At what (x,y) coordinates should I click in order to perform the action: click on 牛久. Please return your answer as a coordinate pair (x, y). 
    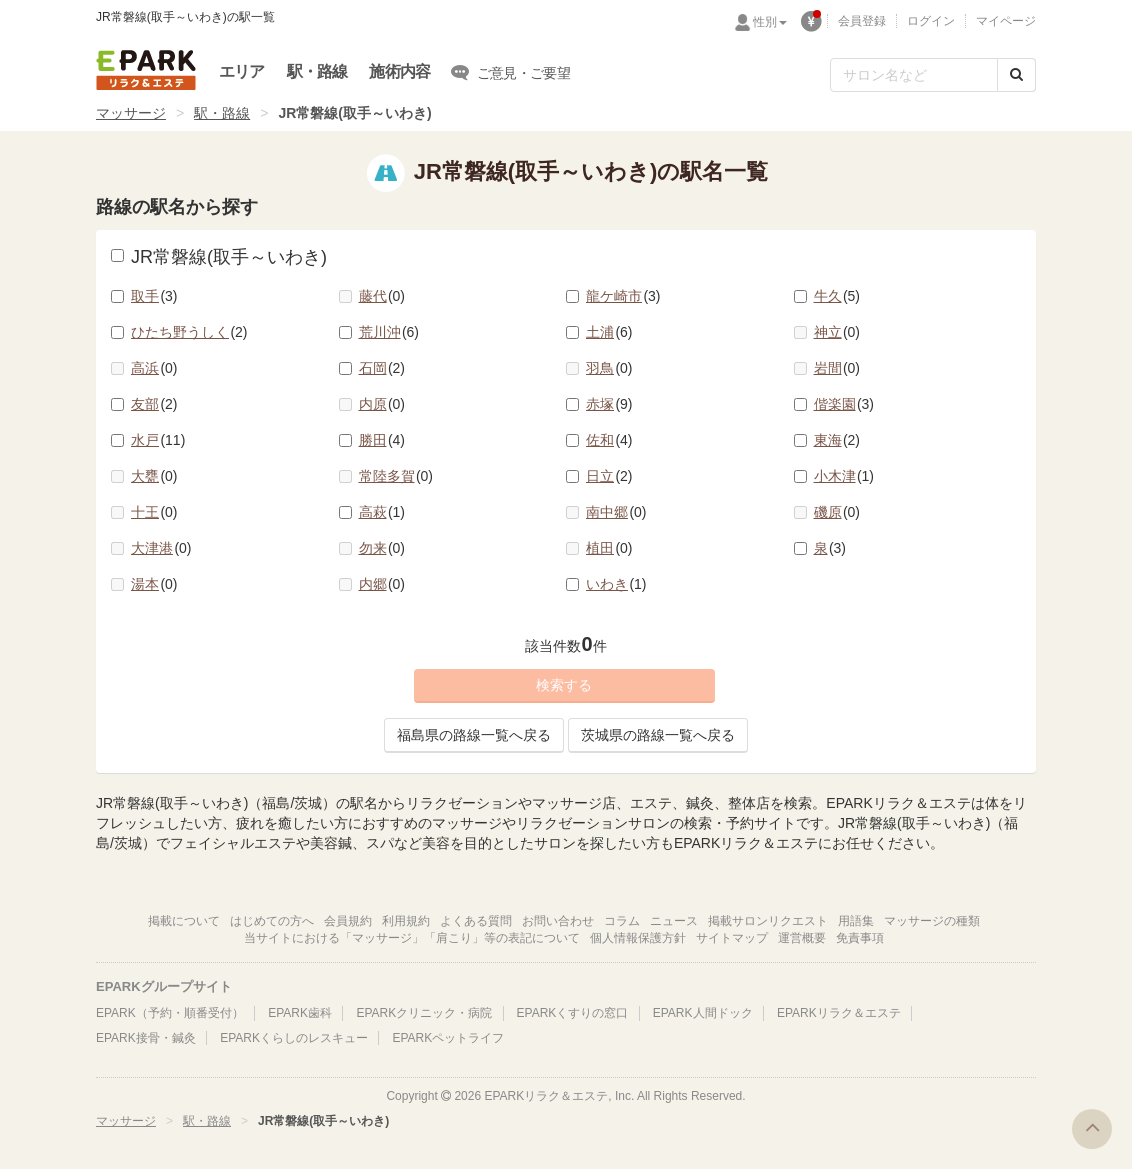
    Looking at the image, I should click on (837, 296).